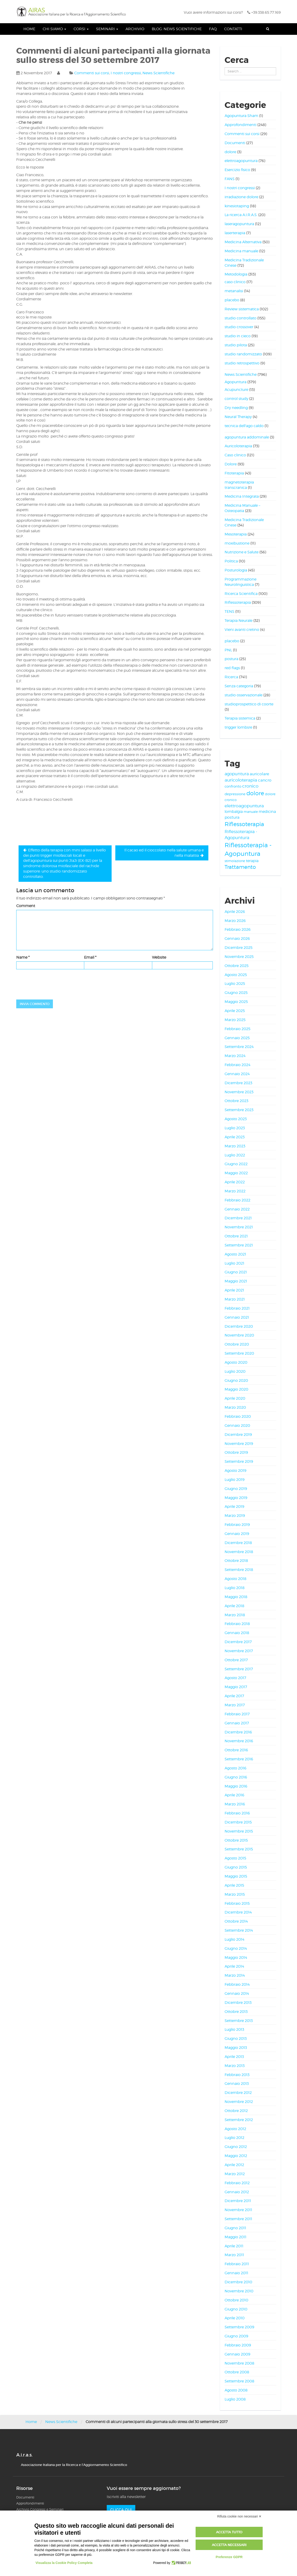 The width and height of the screenshot is (297, 2576). I want to click on Dicembre 2012, so click(238, 2092).